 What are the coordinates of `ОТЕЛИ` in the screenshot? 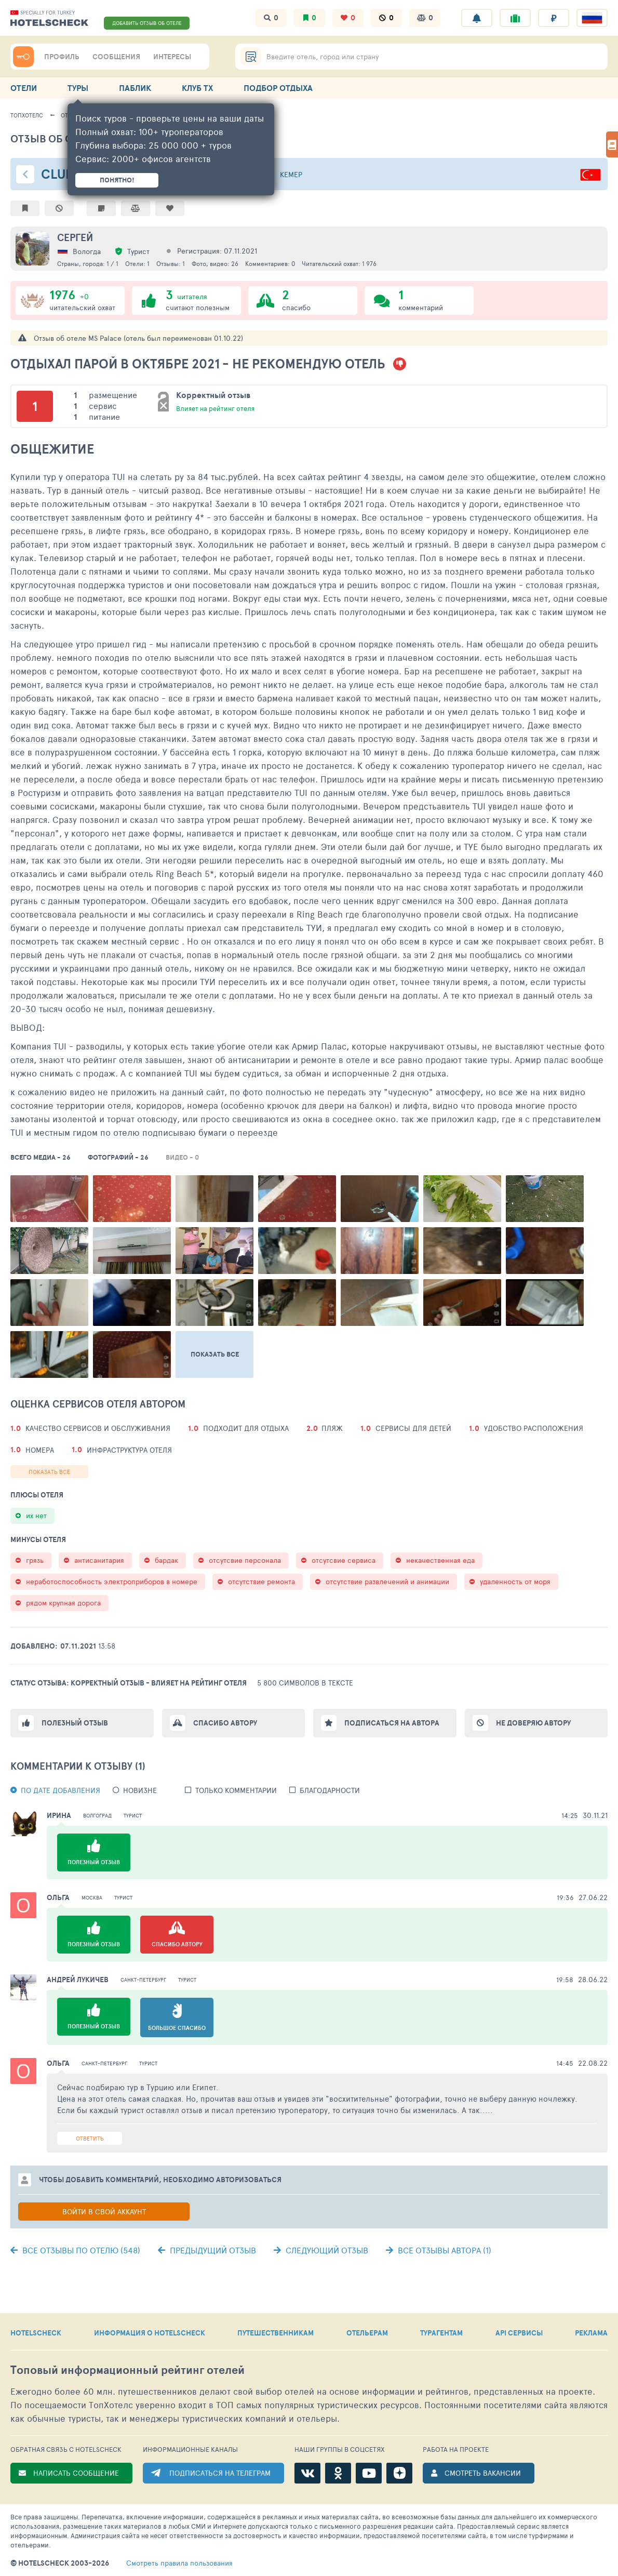 It's located at (23, 88).